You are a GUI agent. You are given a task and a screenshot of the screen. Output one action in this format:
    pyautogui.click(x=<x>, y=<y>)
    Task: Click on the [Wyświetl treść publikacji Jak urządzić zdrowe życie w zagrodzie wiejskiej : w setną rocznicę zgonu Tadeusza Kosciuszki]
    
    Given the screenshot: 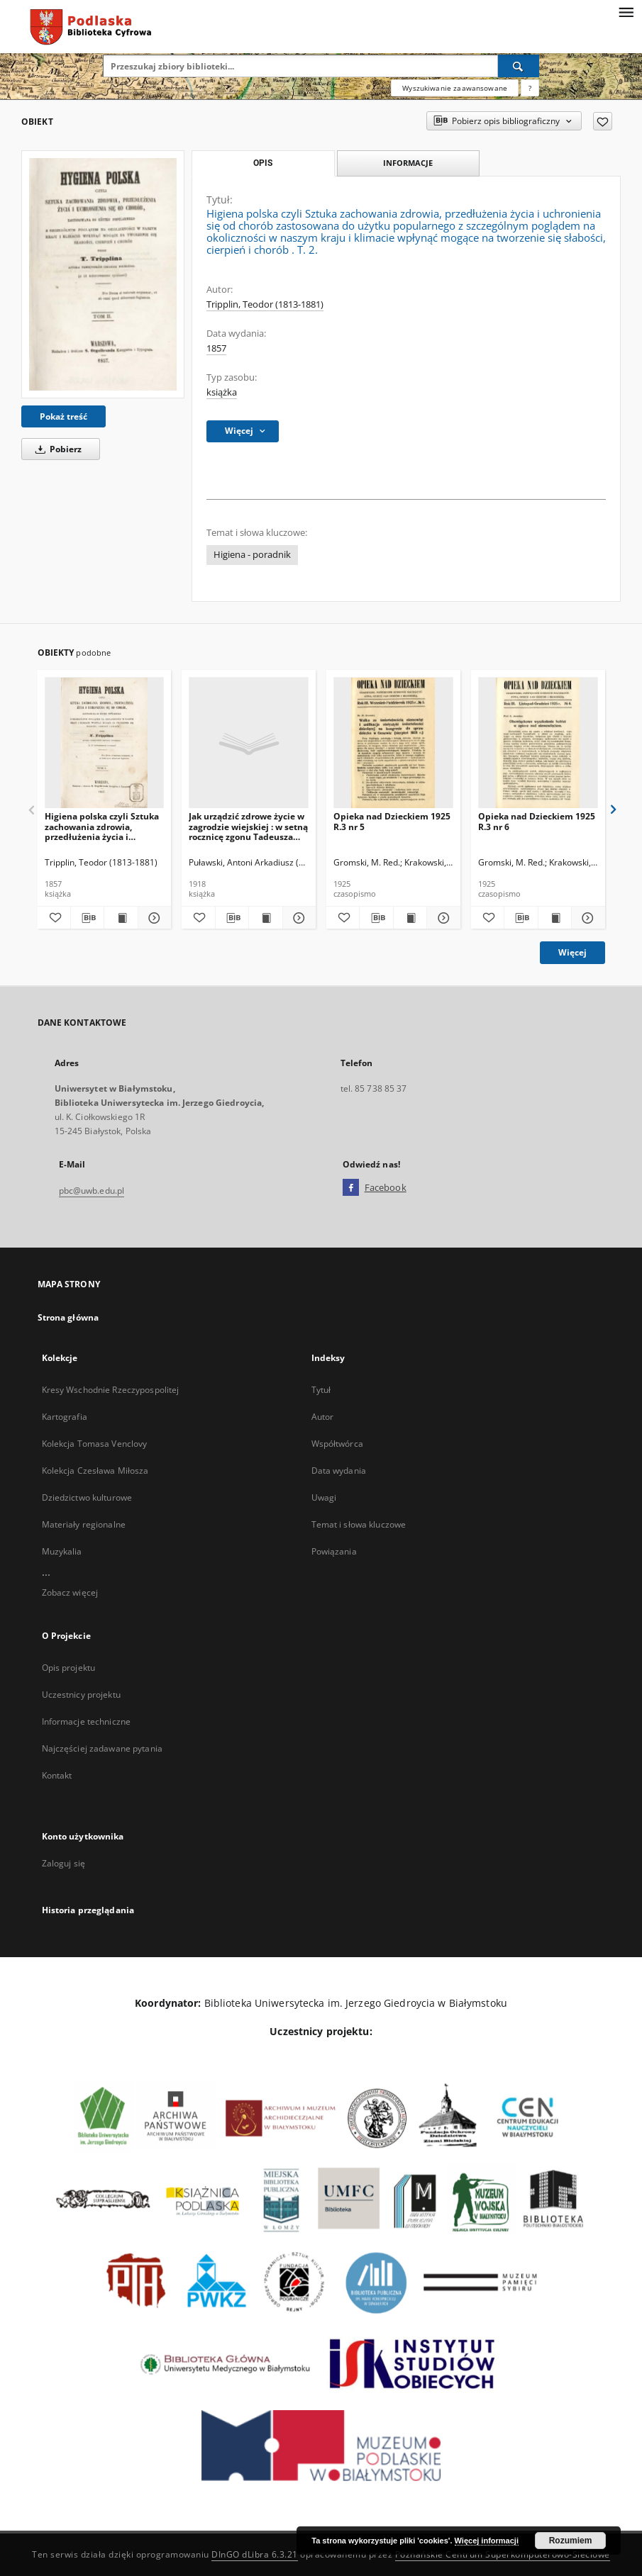 What is the action you would take?
    pyautogui.click(x=265, y=918)
    